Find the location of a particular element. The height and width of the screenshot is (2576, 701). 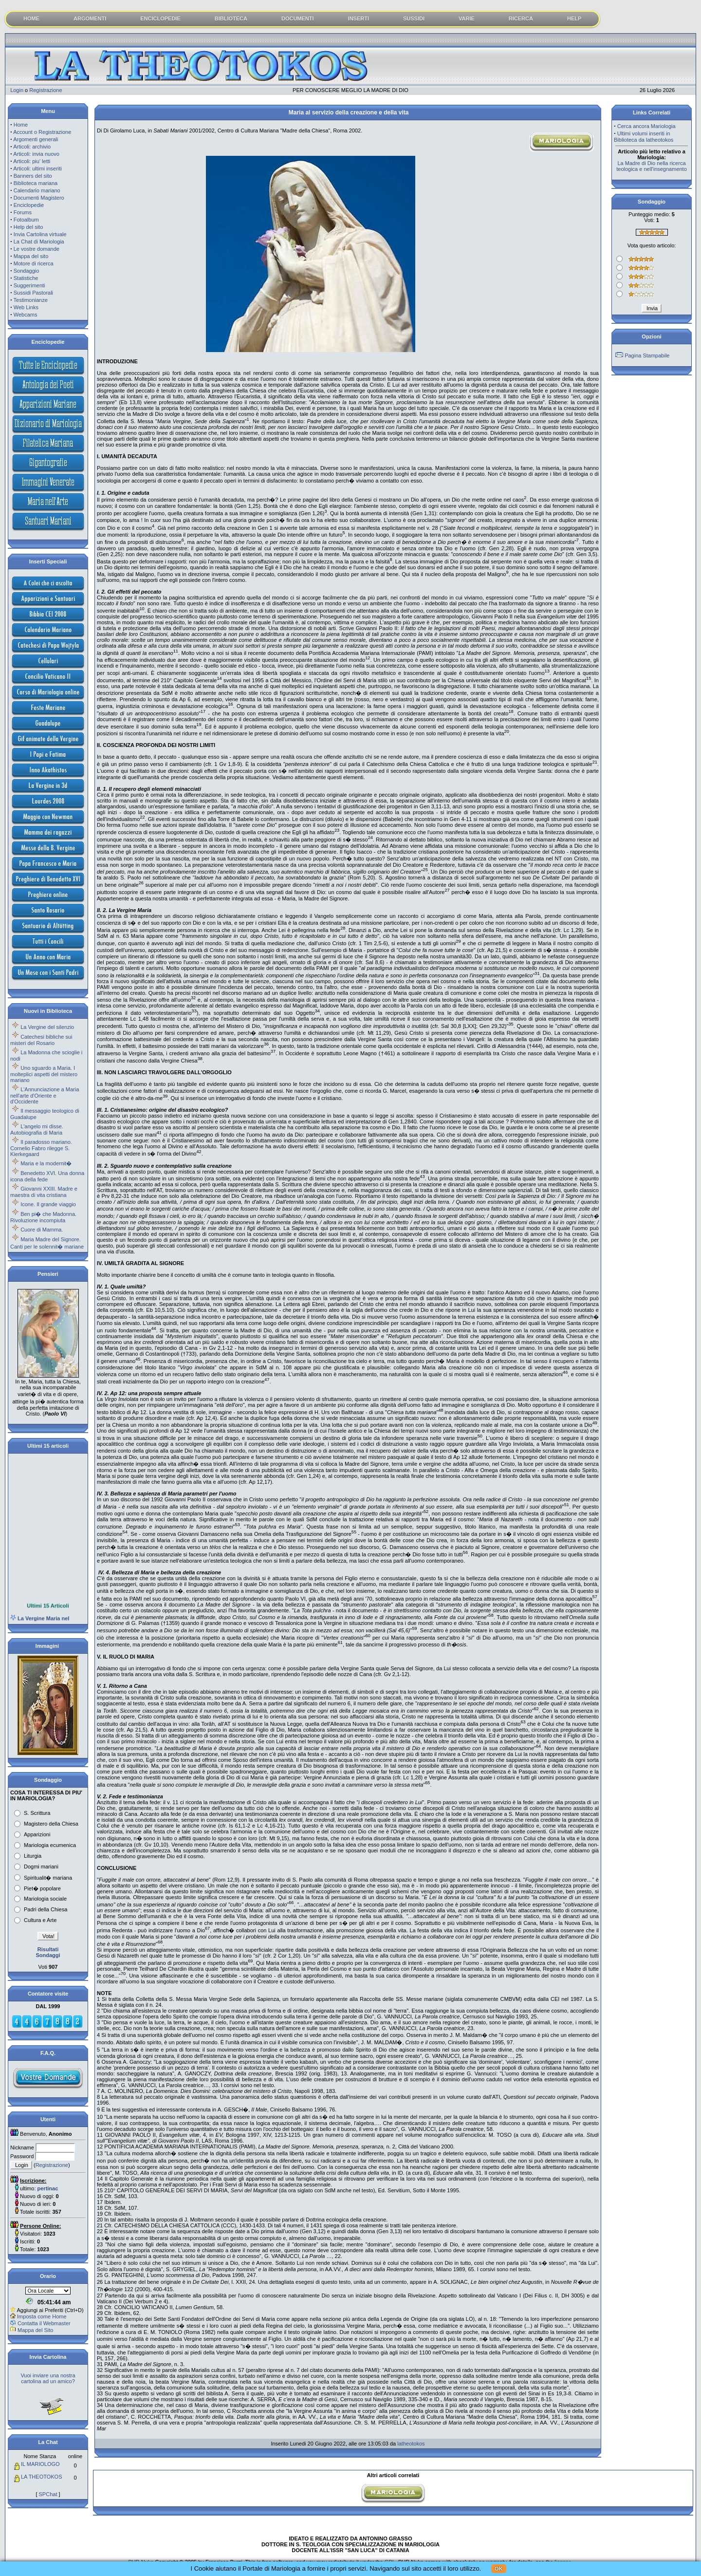

Login is located at coordinates (16, 90).